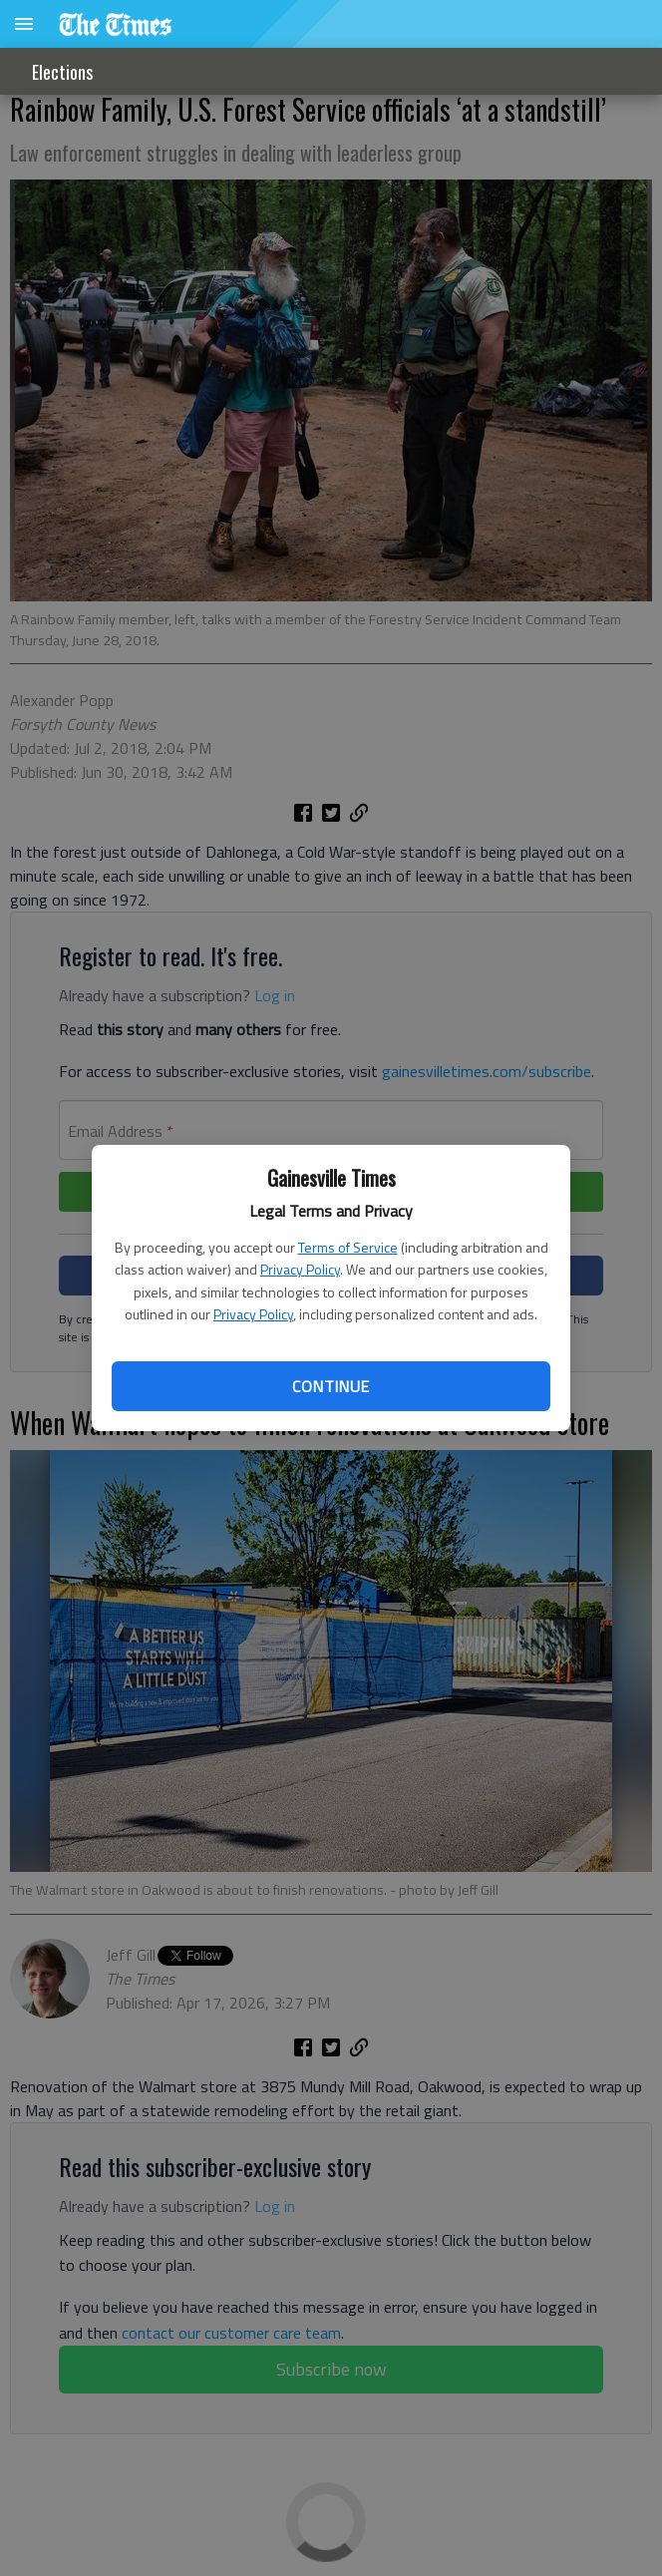  What do you see at coordinates (62, 72) in the screenshot?
I see `Elections` at bounding box center [62, 72].